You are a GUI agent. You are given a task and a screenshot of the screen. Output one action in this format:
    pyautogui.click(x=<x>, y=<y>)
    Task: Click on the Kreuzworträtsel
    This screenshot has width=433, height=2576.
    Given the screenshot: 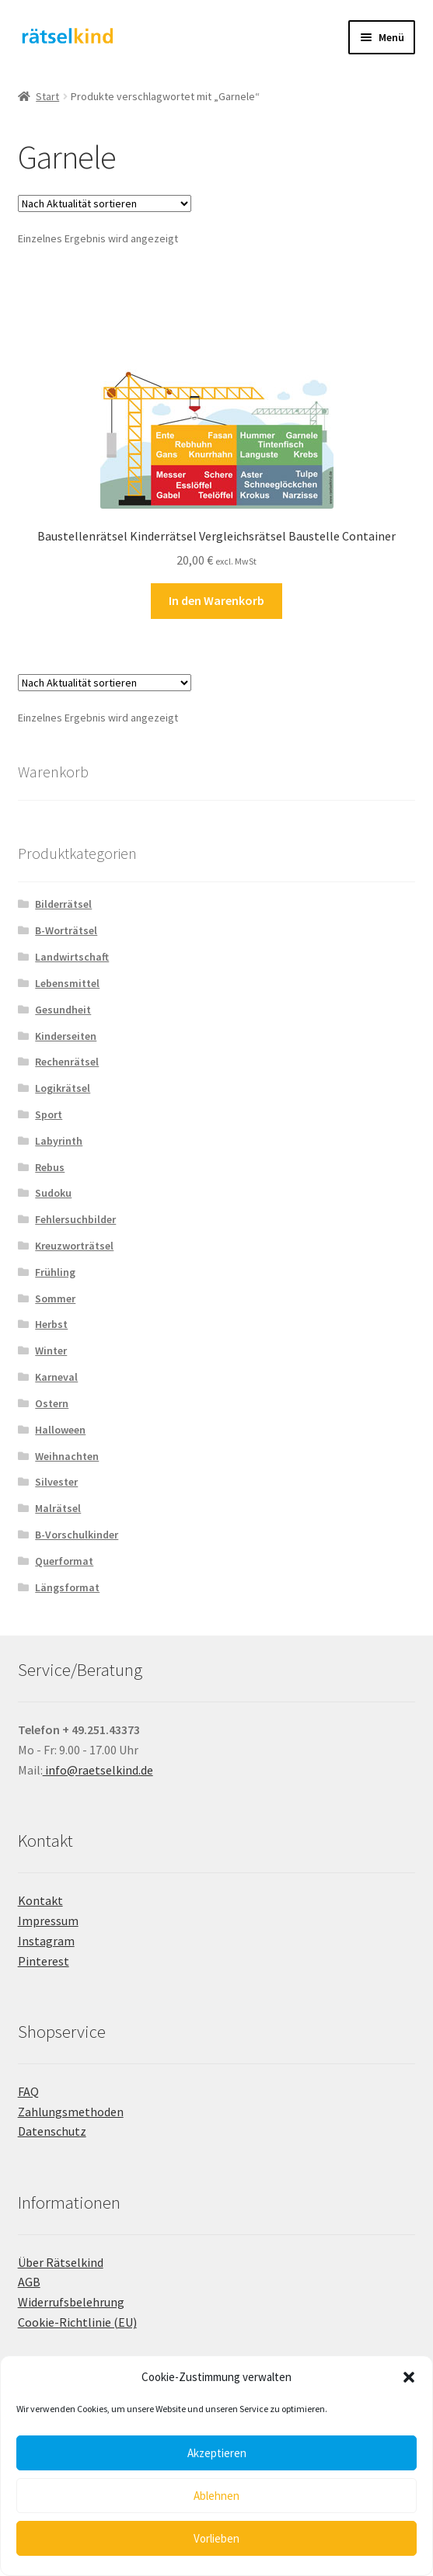 What is the action you would take?
    pyautogui.click(x=74, y=1246)
    